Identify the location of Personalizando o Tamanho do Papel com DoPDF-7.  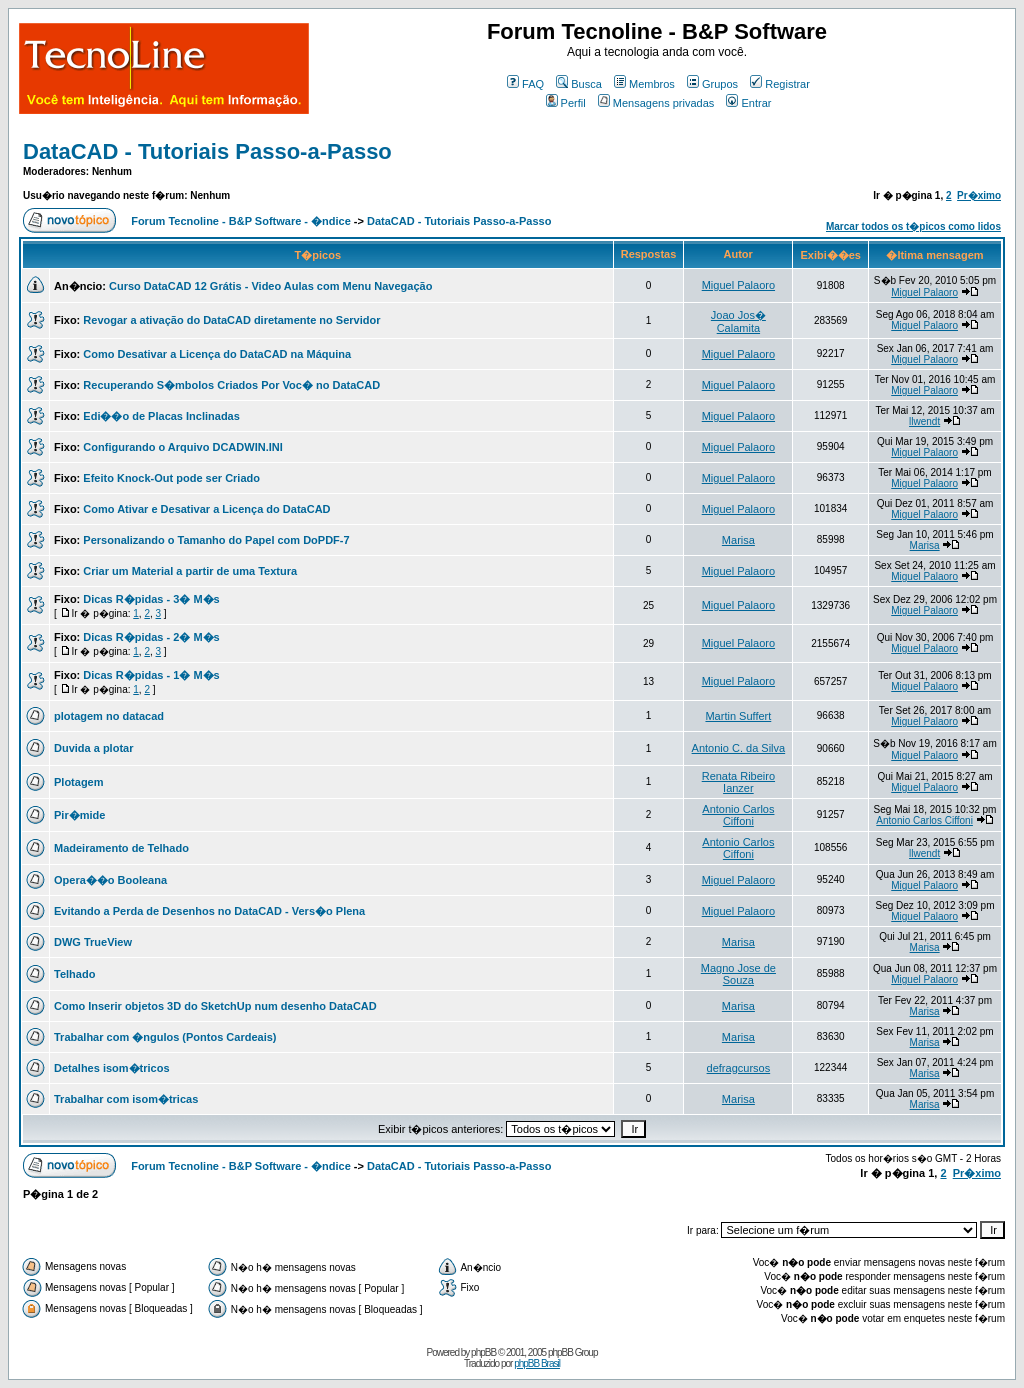
(216, 540).